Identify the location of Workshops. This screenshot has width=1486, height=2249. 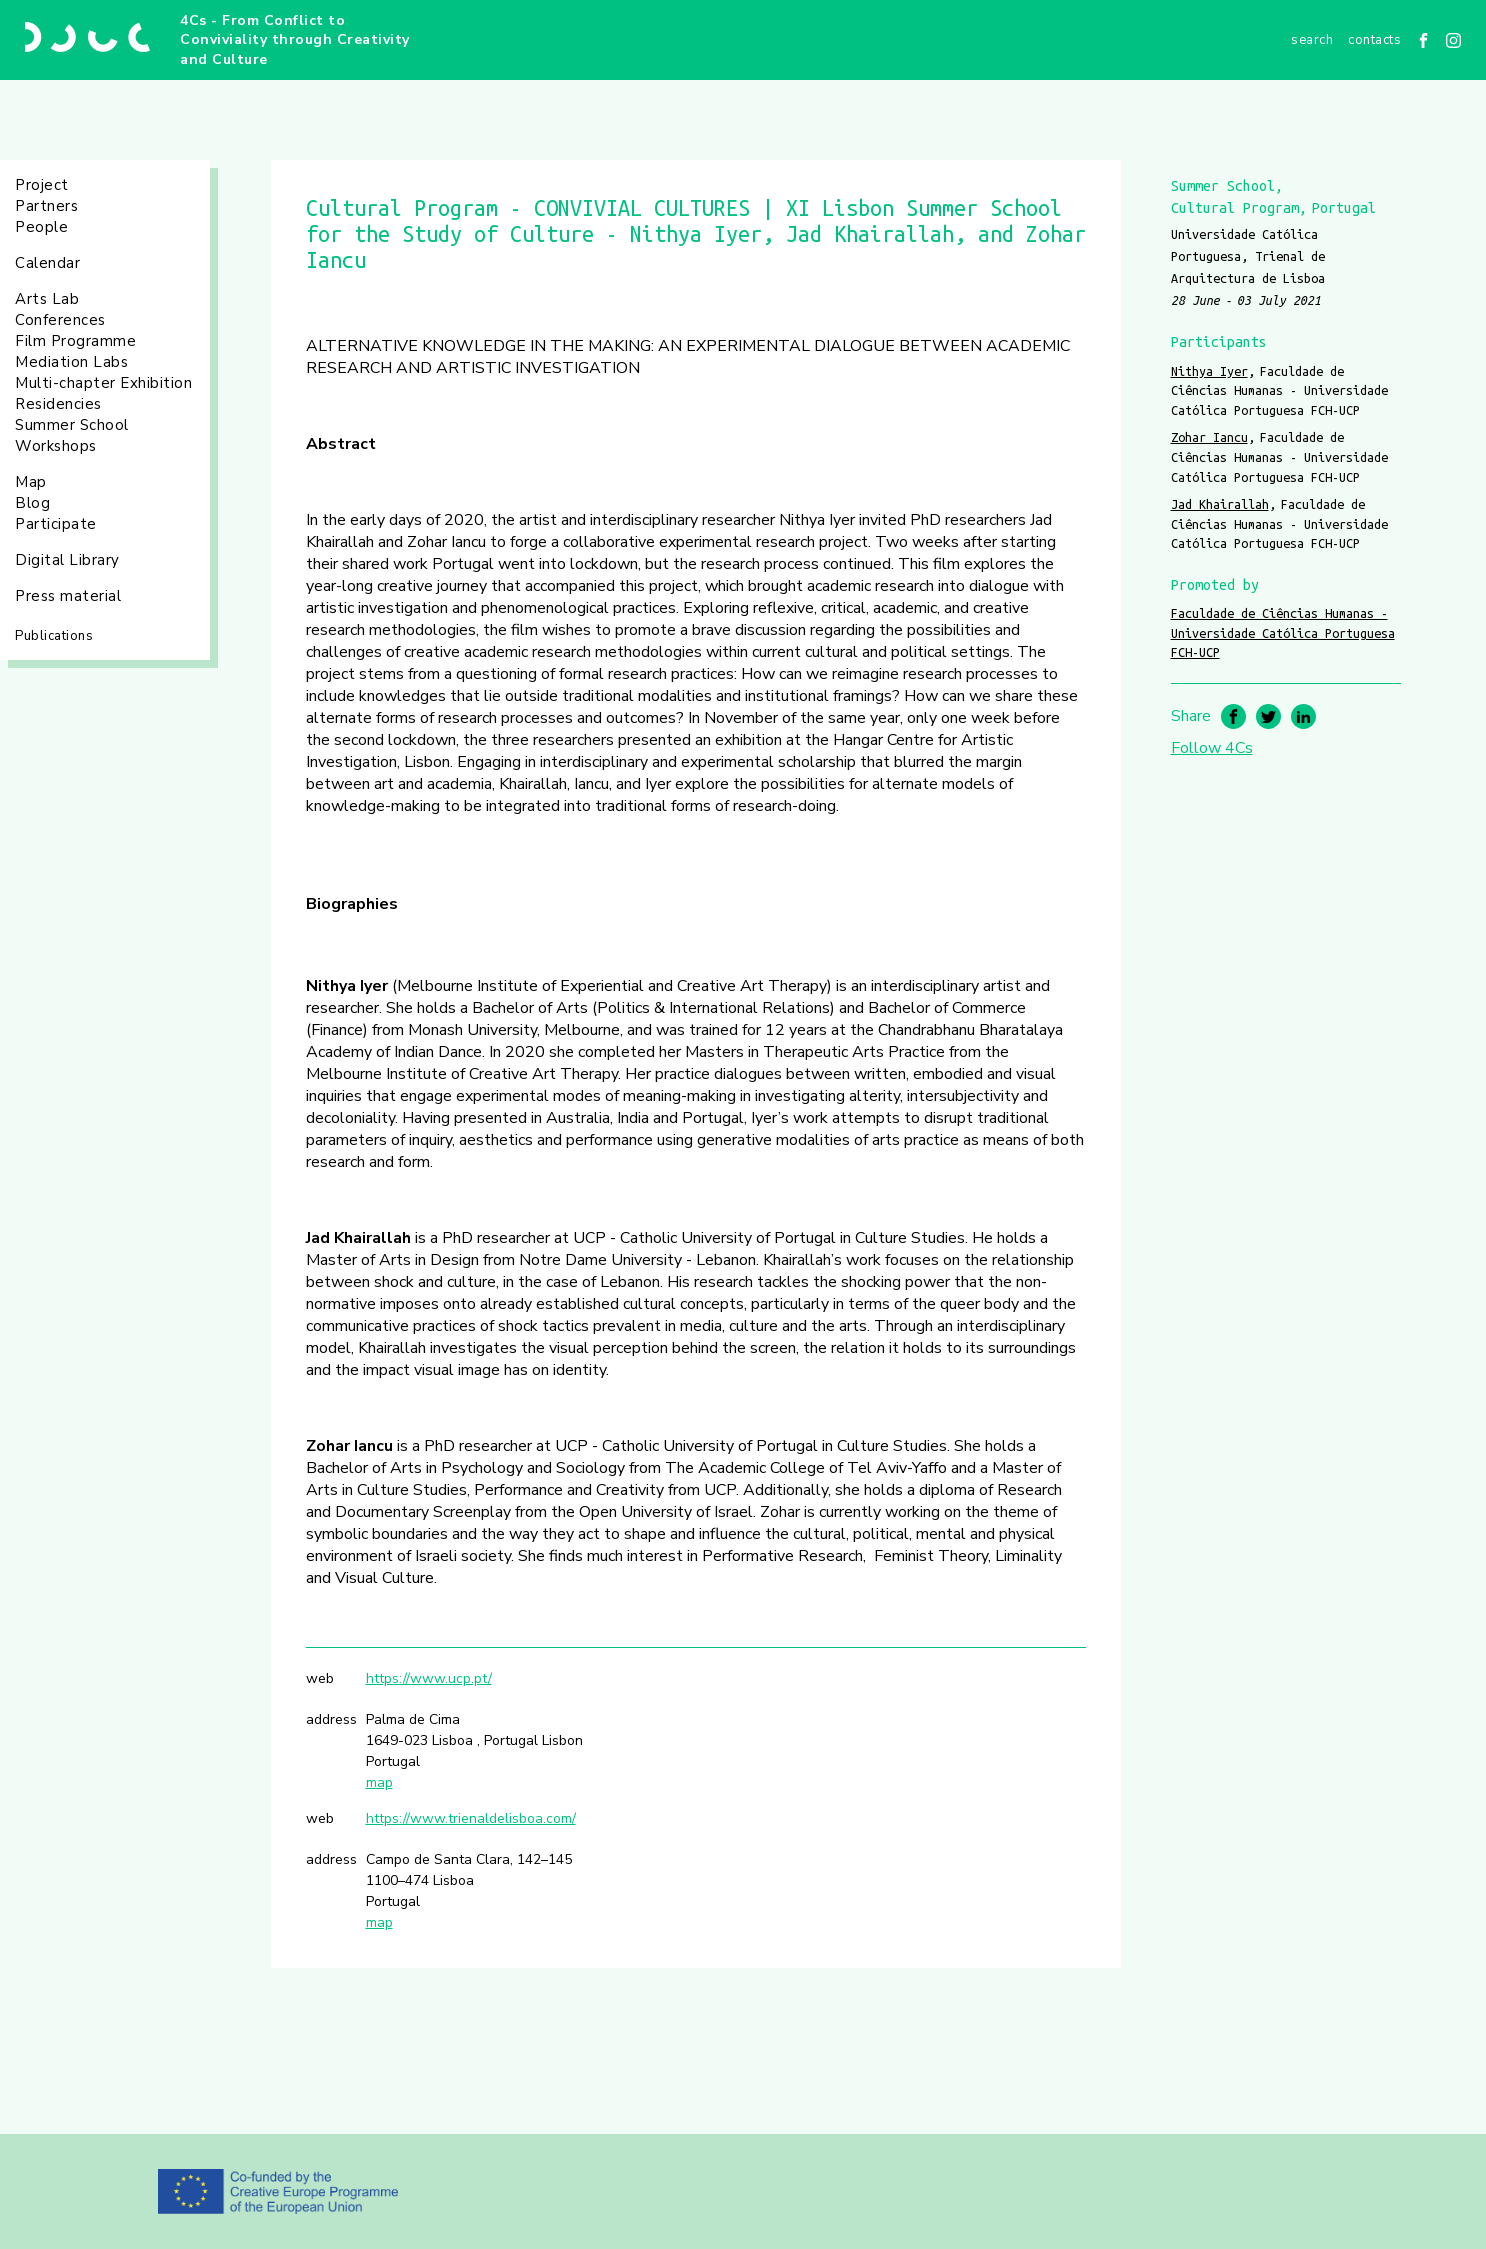
(56, 446).